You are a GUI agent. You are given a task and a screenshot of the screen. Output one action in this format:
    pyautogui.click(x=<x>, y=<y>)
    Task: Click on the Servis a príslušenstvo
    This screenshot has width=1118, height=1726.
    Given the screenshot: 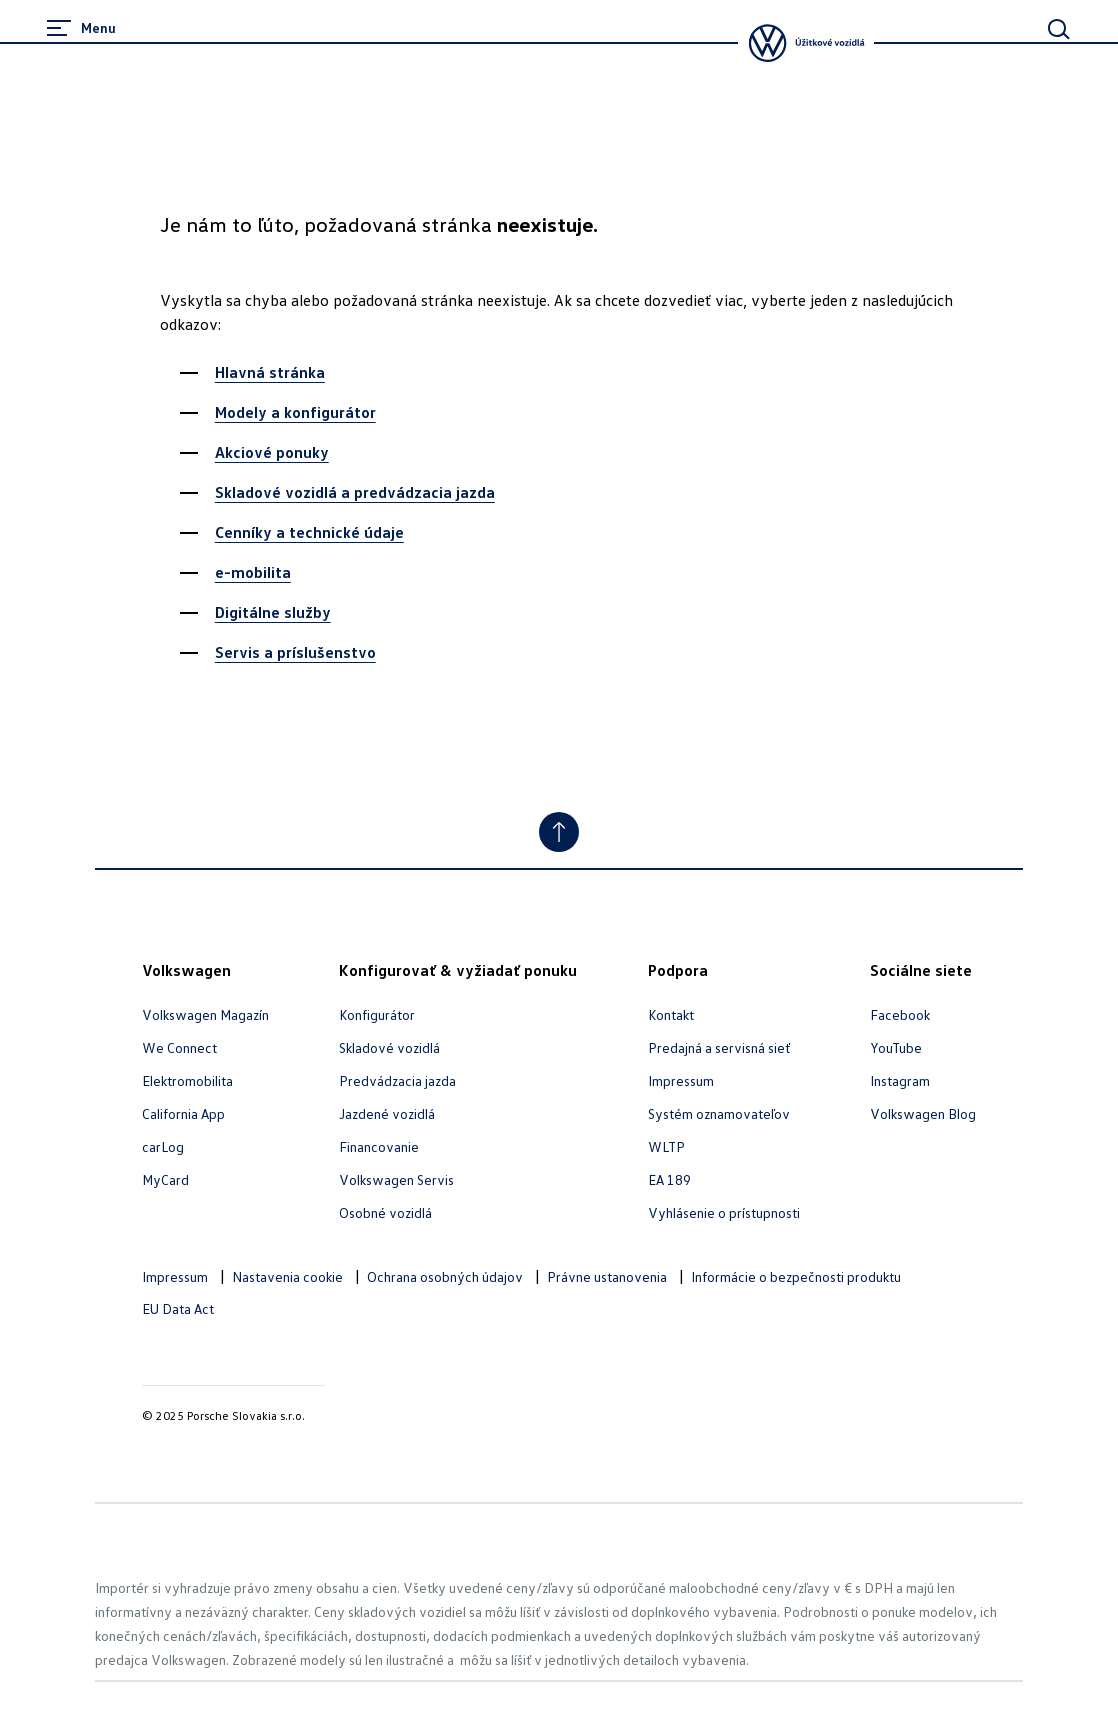 What is the action you would take?
    pyautogui.click(x=295, y=652)
    